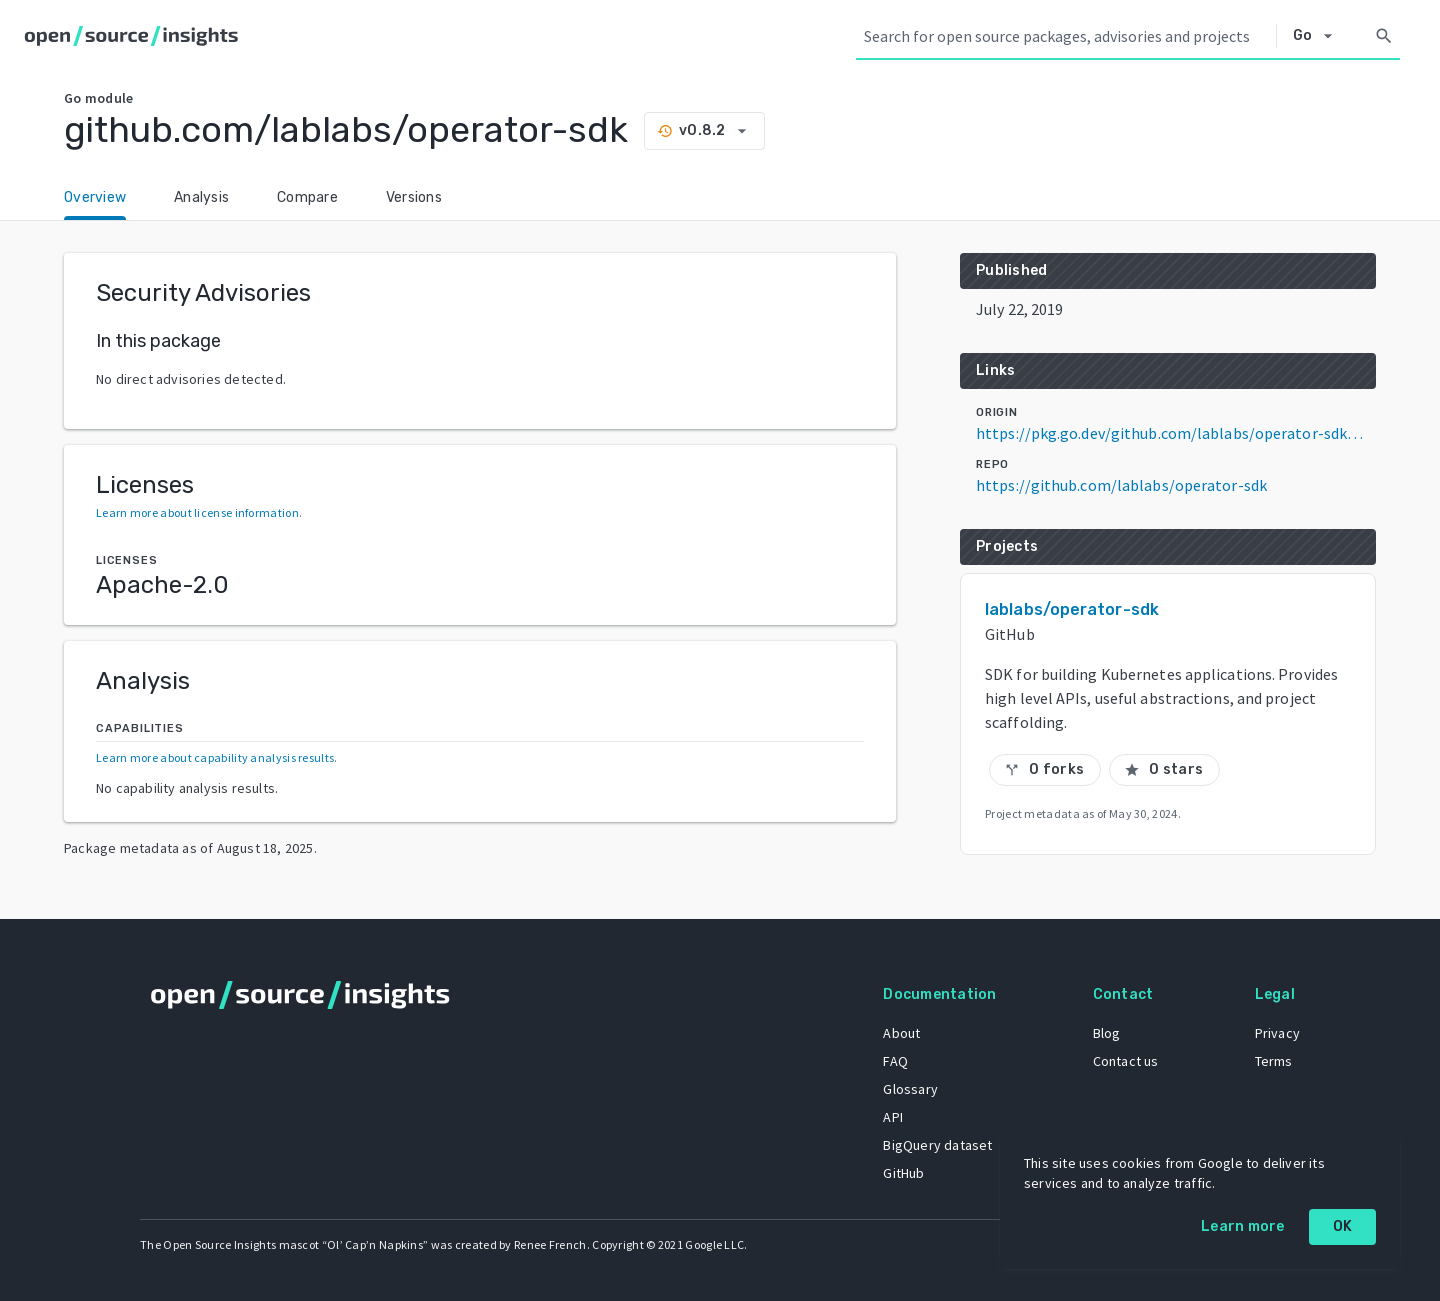 The image size is (1440, 1301). What do you see at coordinates (937, 1145) in the screenshot?
I see `BigQuery dataset` at bounding box center [937, 1145].